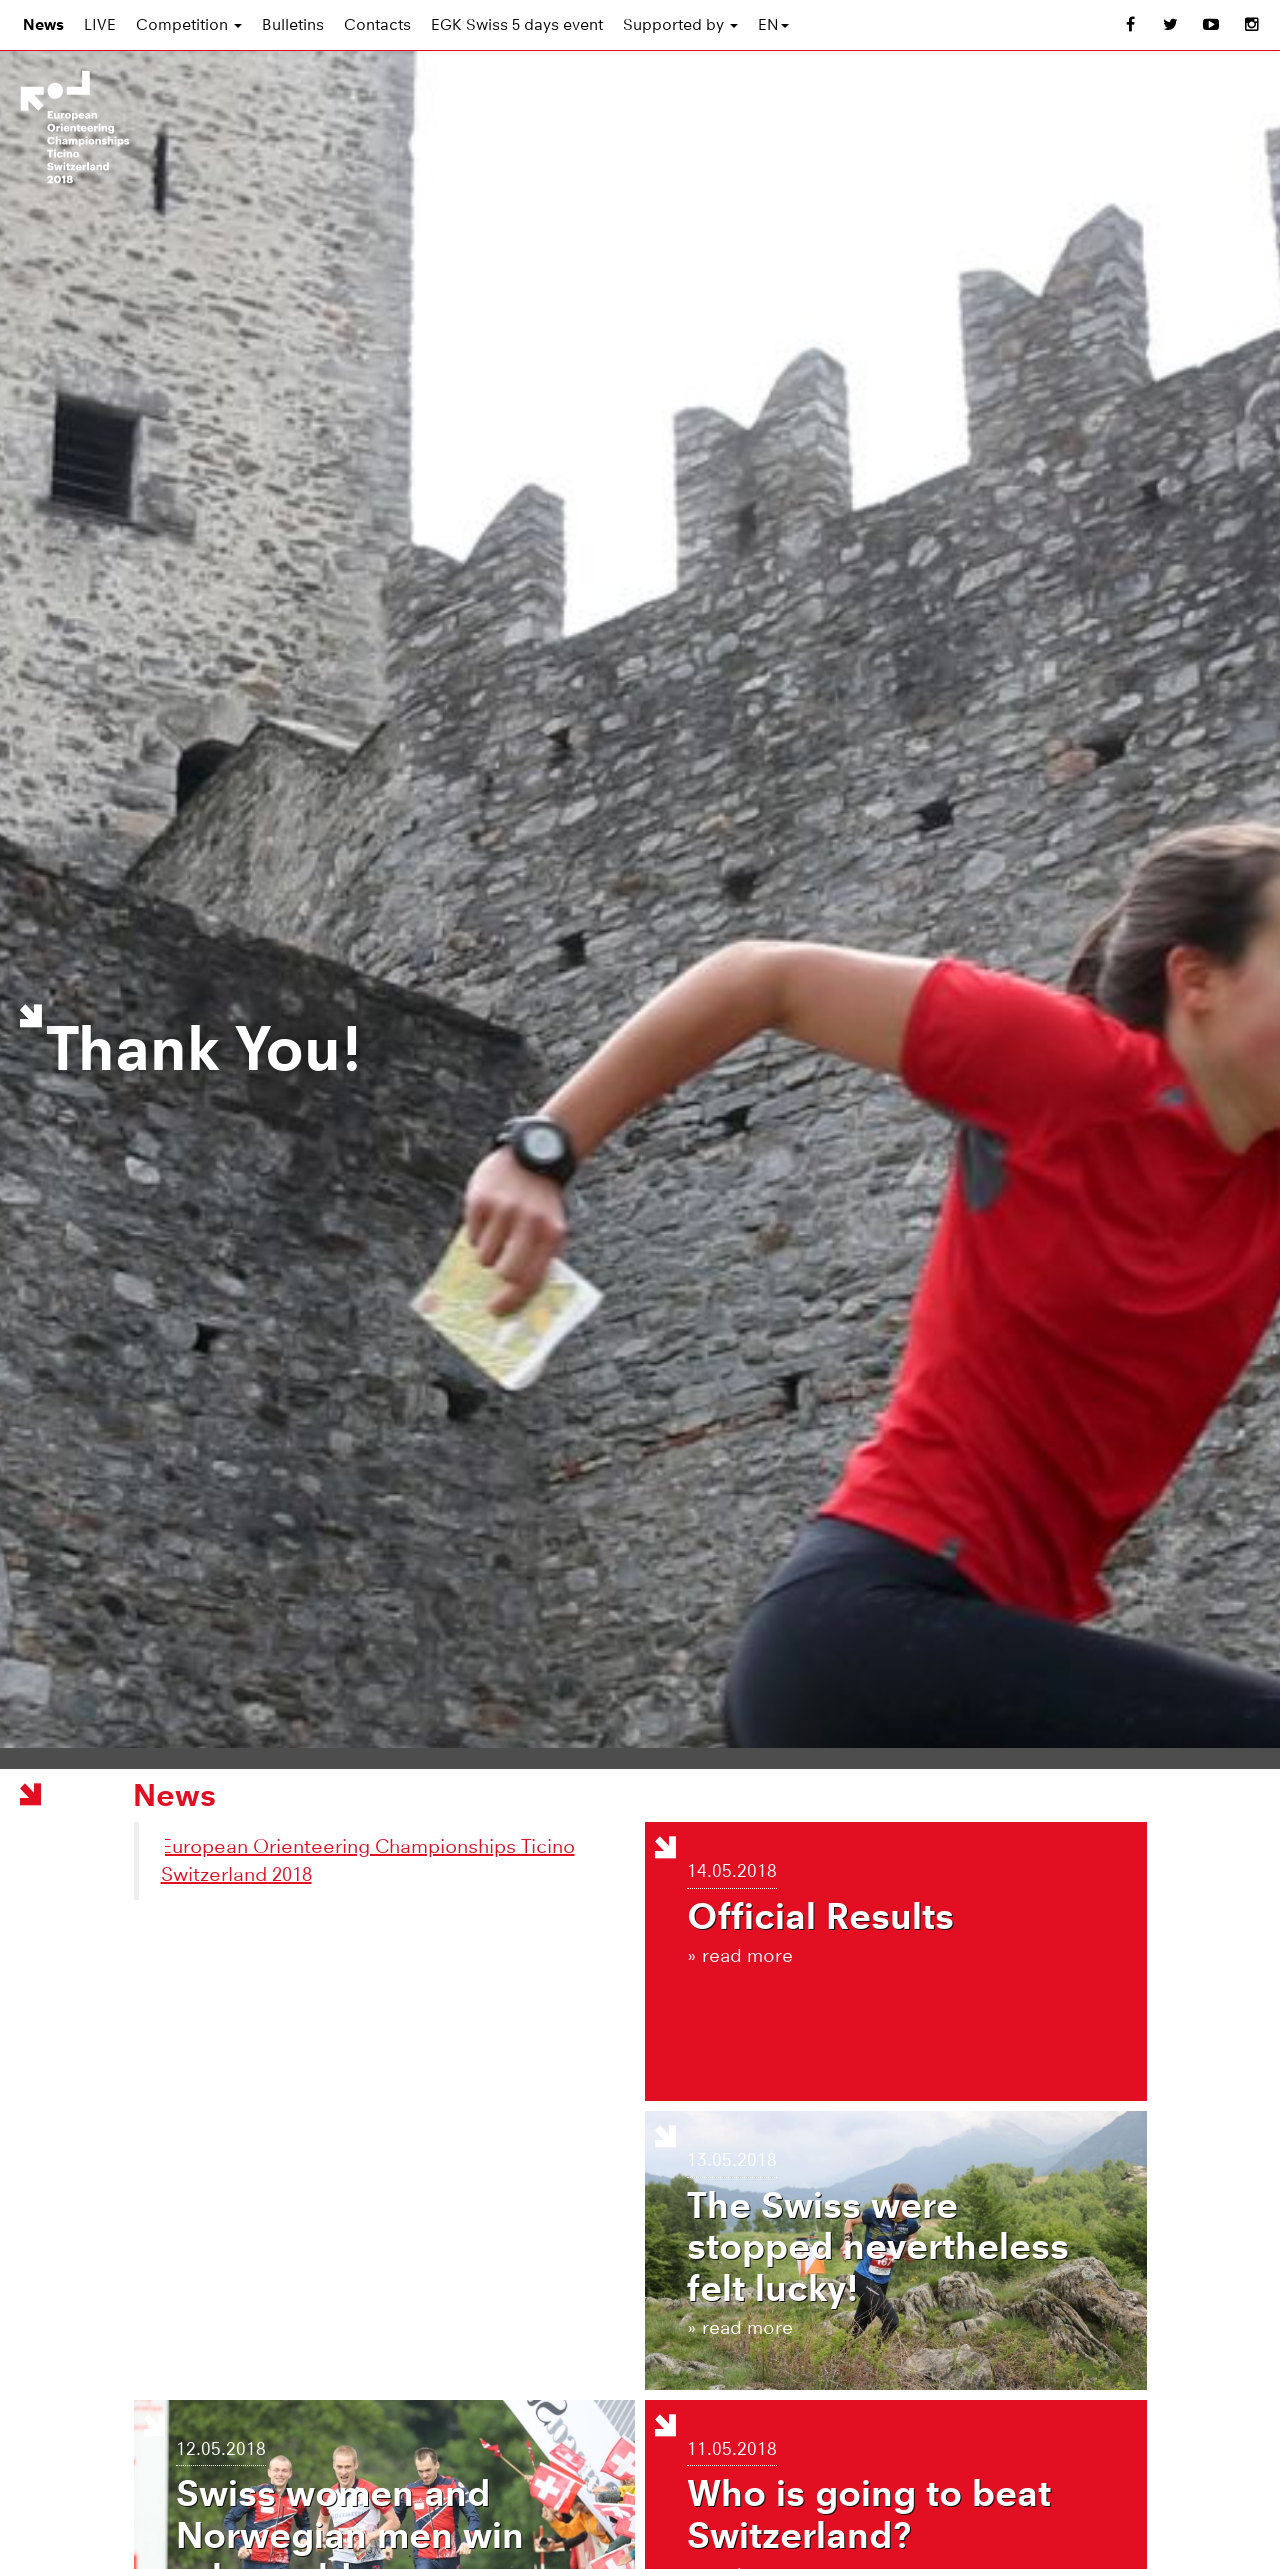  Describe the element at coordinates (293, 24) in the screenshot. I see `Bulletins` at that location.